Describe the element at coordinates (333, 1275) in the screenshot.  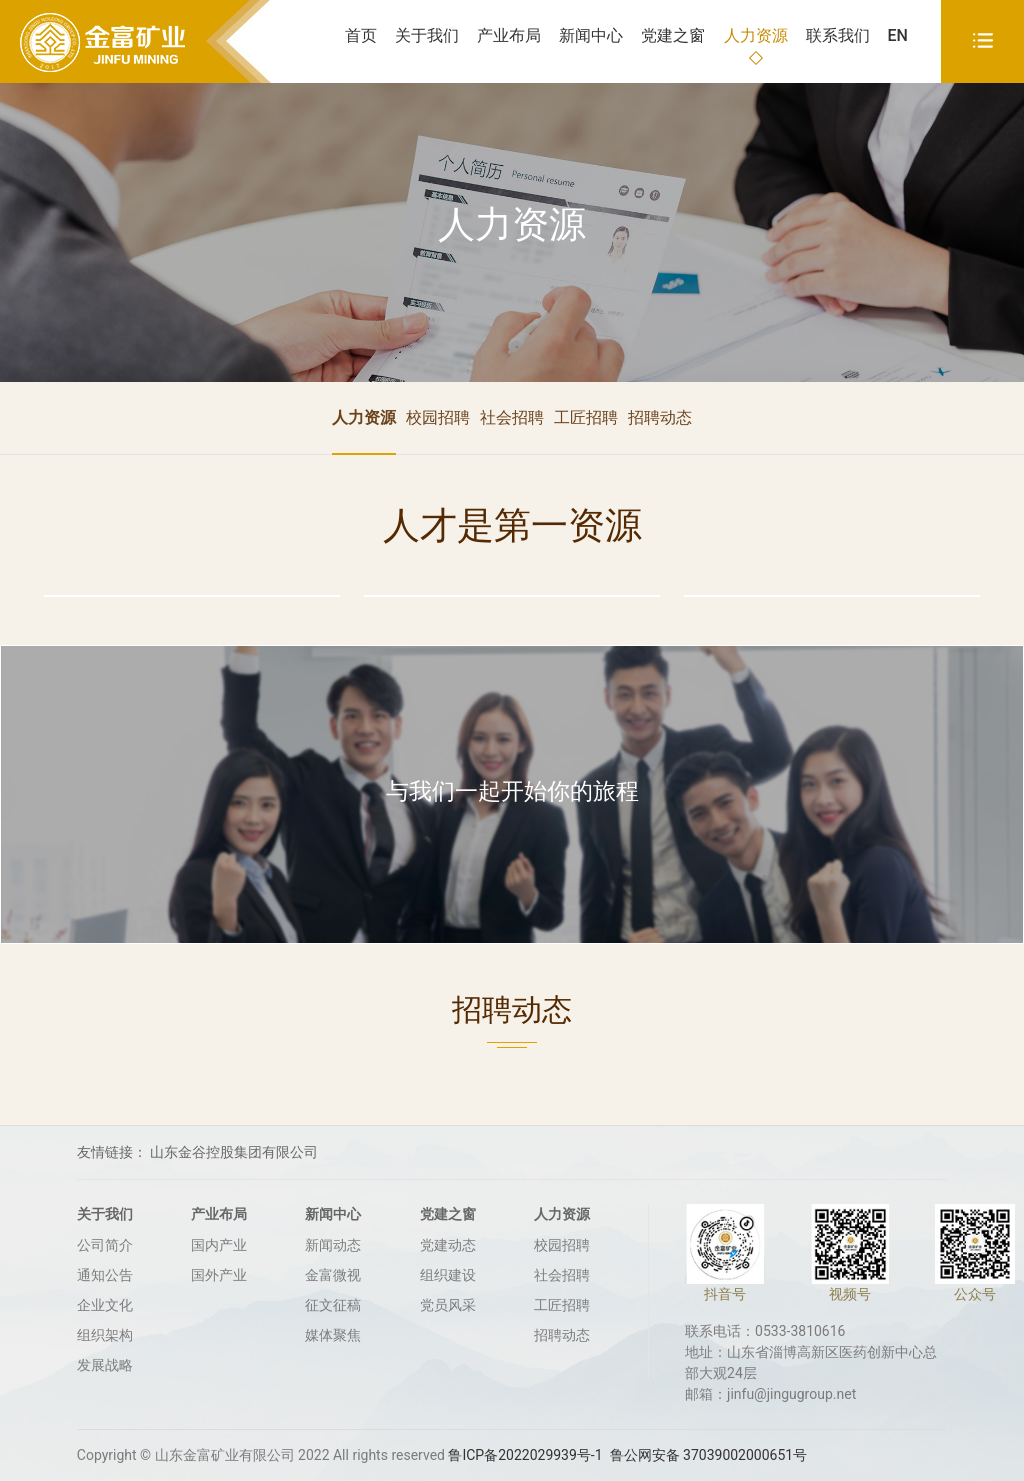
I see `金富微视` at that location.